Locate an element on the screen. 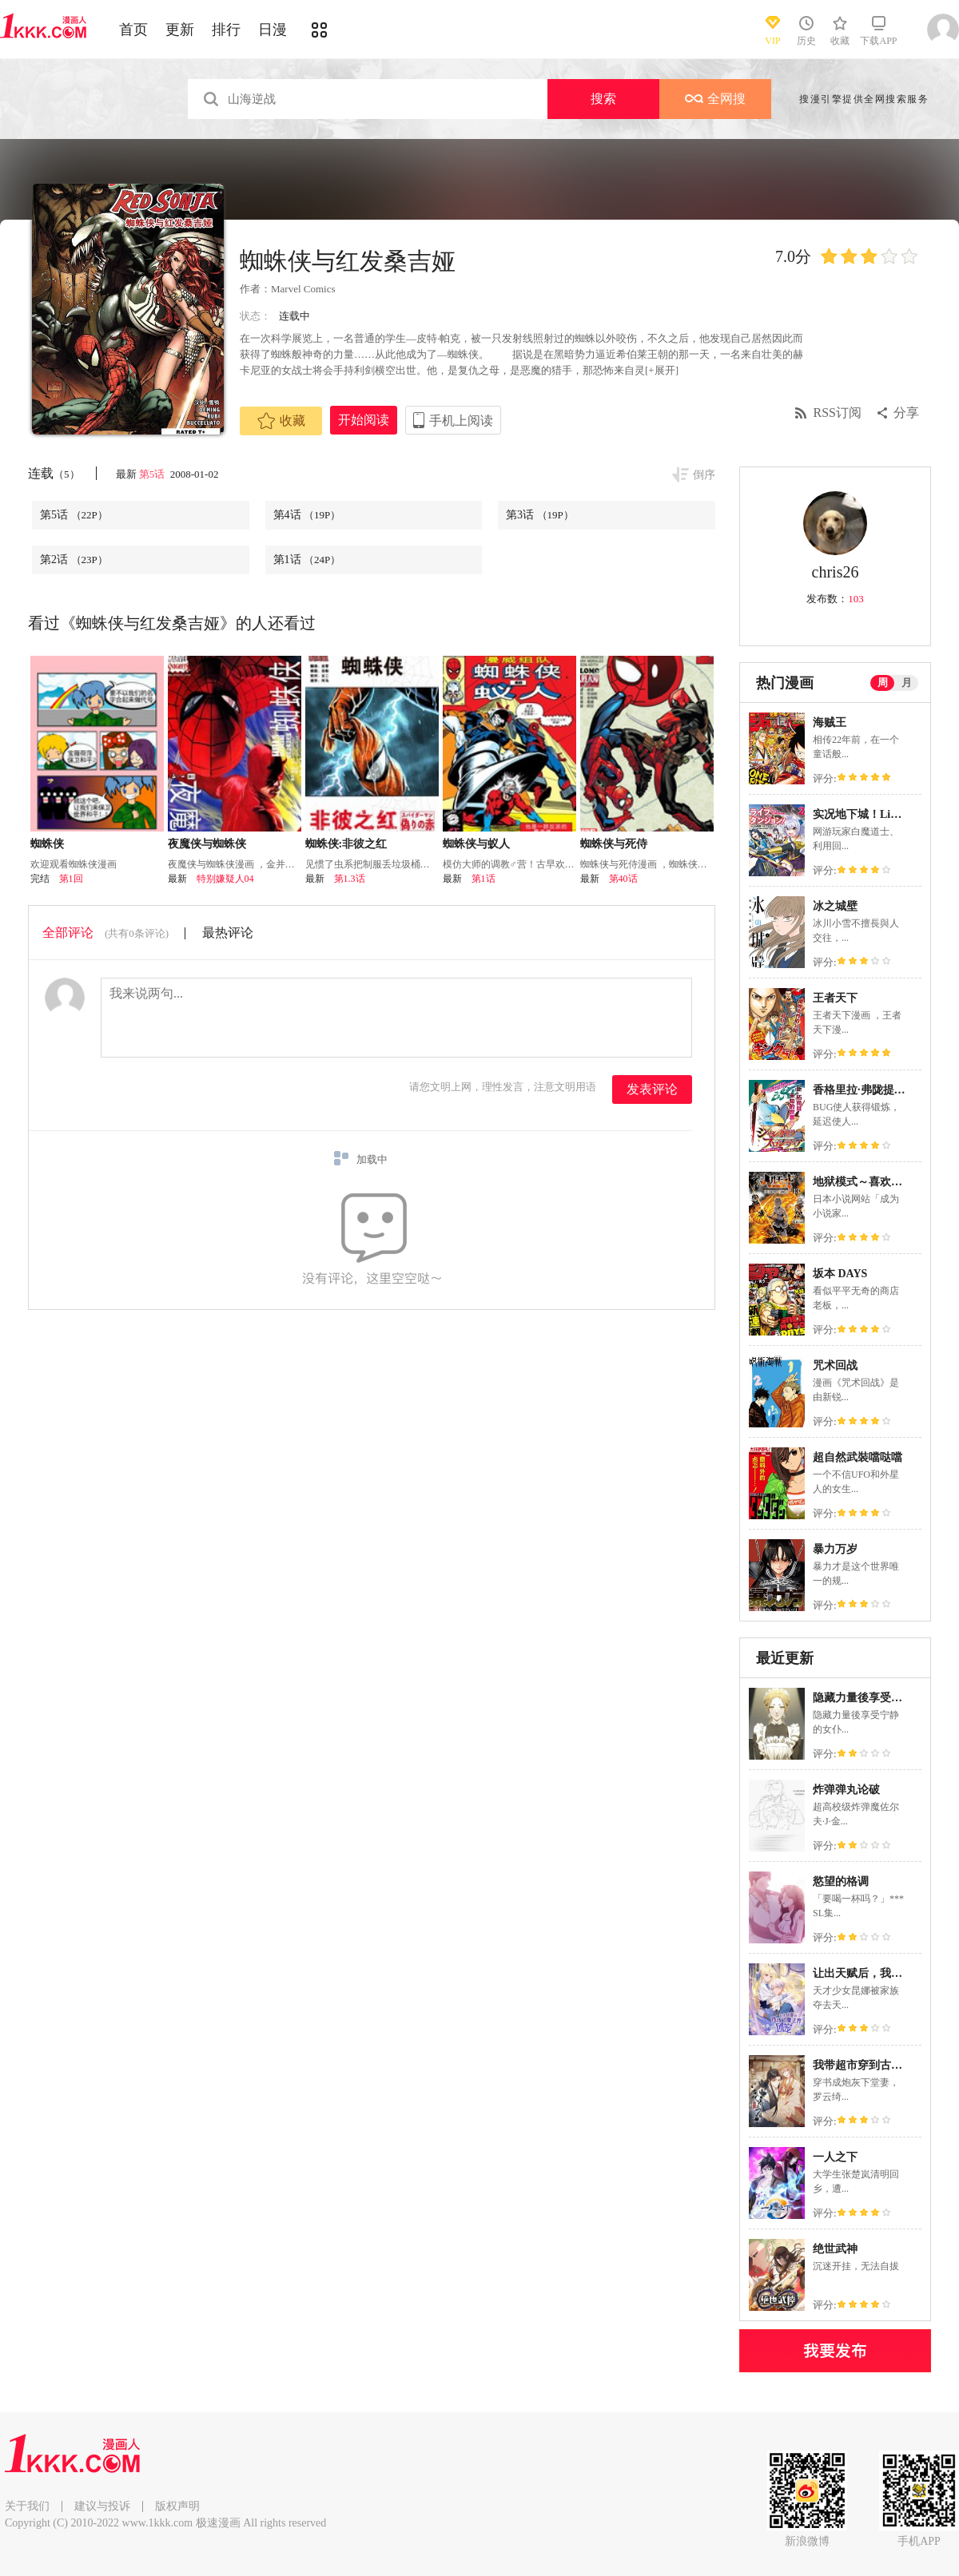 The height and width of the screenshot is (2576, 959). 手机上阅读 is located at coordinates (461, 420).